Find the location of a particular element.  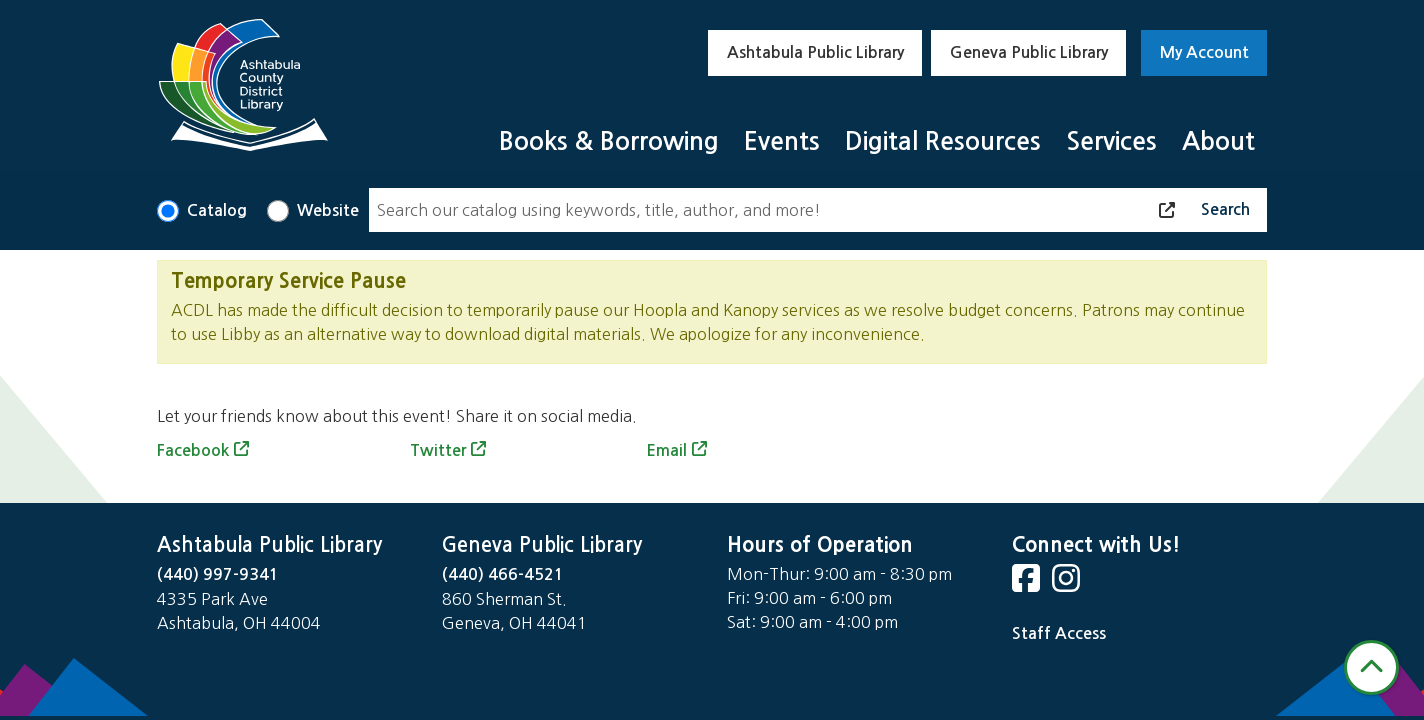

[View Ashtabula Public Library on Facebook] is located at coordinates (1028, 584).